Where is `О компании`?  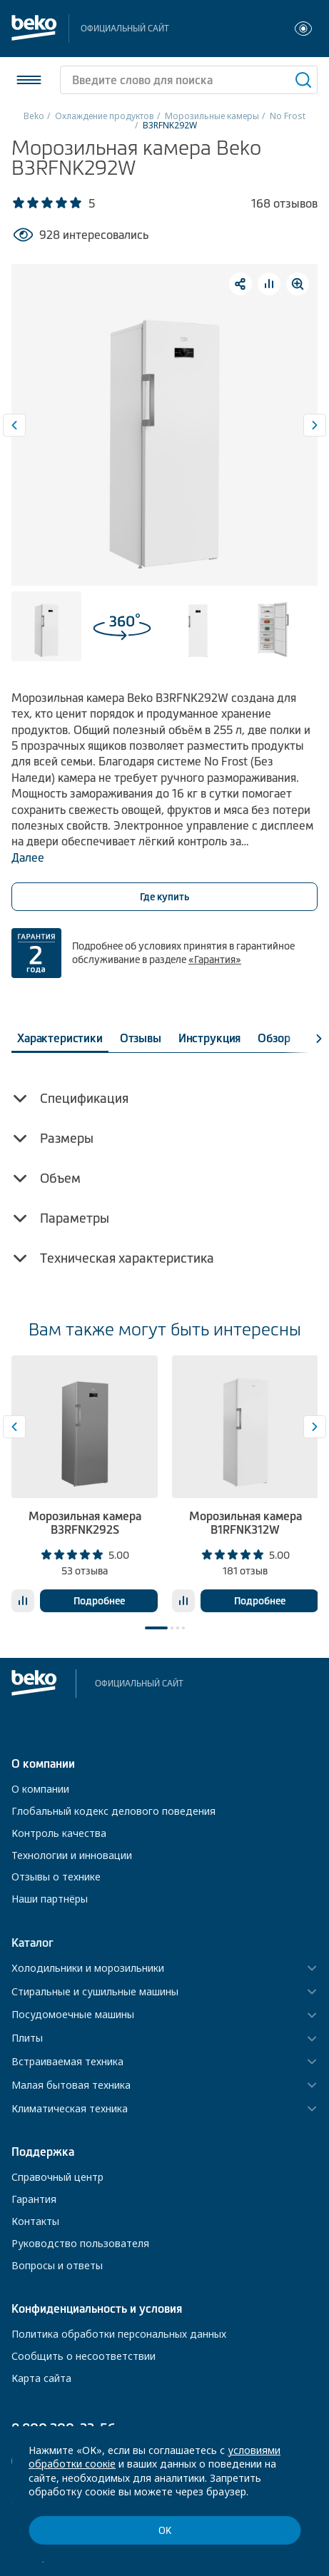 О компании is located at coordinates (40, 1789).